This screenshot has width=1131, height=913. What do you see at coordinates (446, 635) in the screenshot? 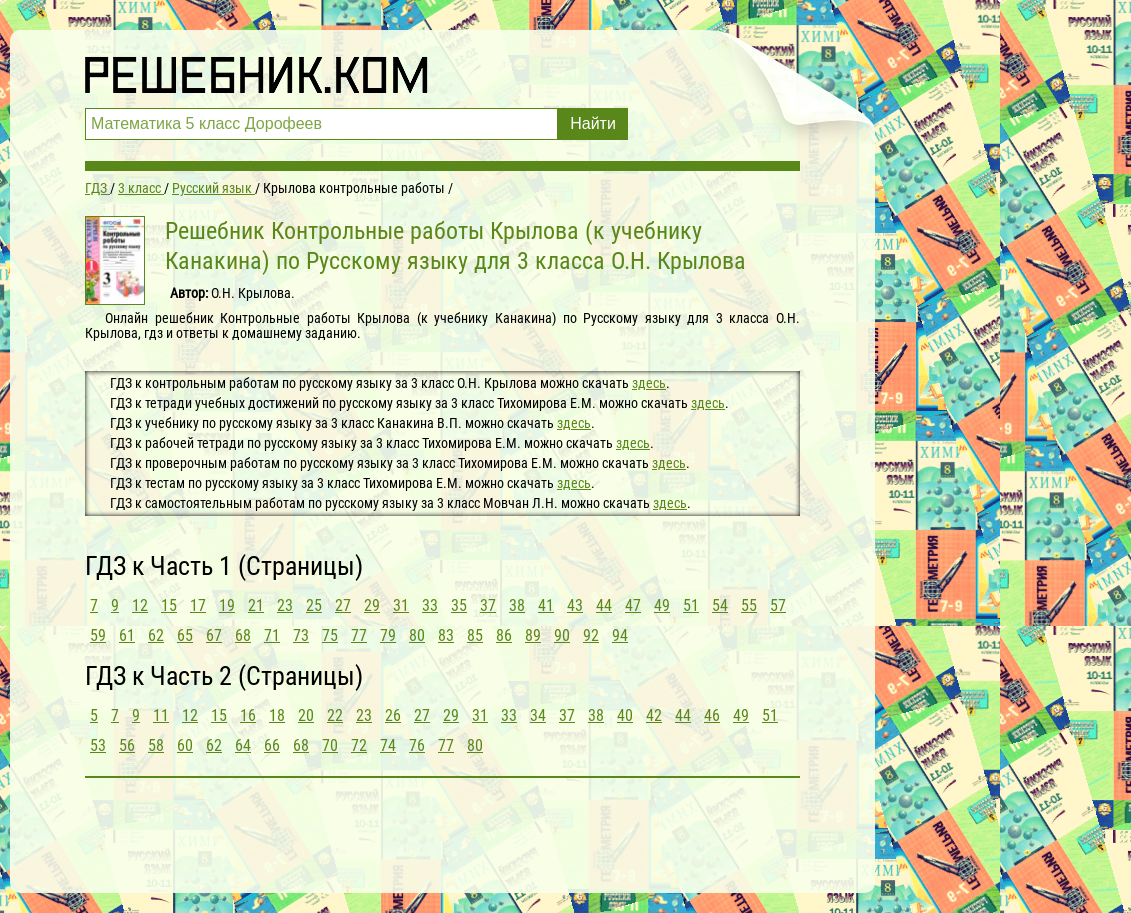
I see `83` at bounding box center [446, 635].